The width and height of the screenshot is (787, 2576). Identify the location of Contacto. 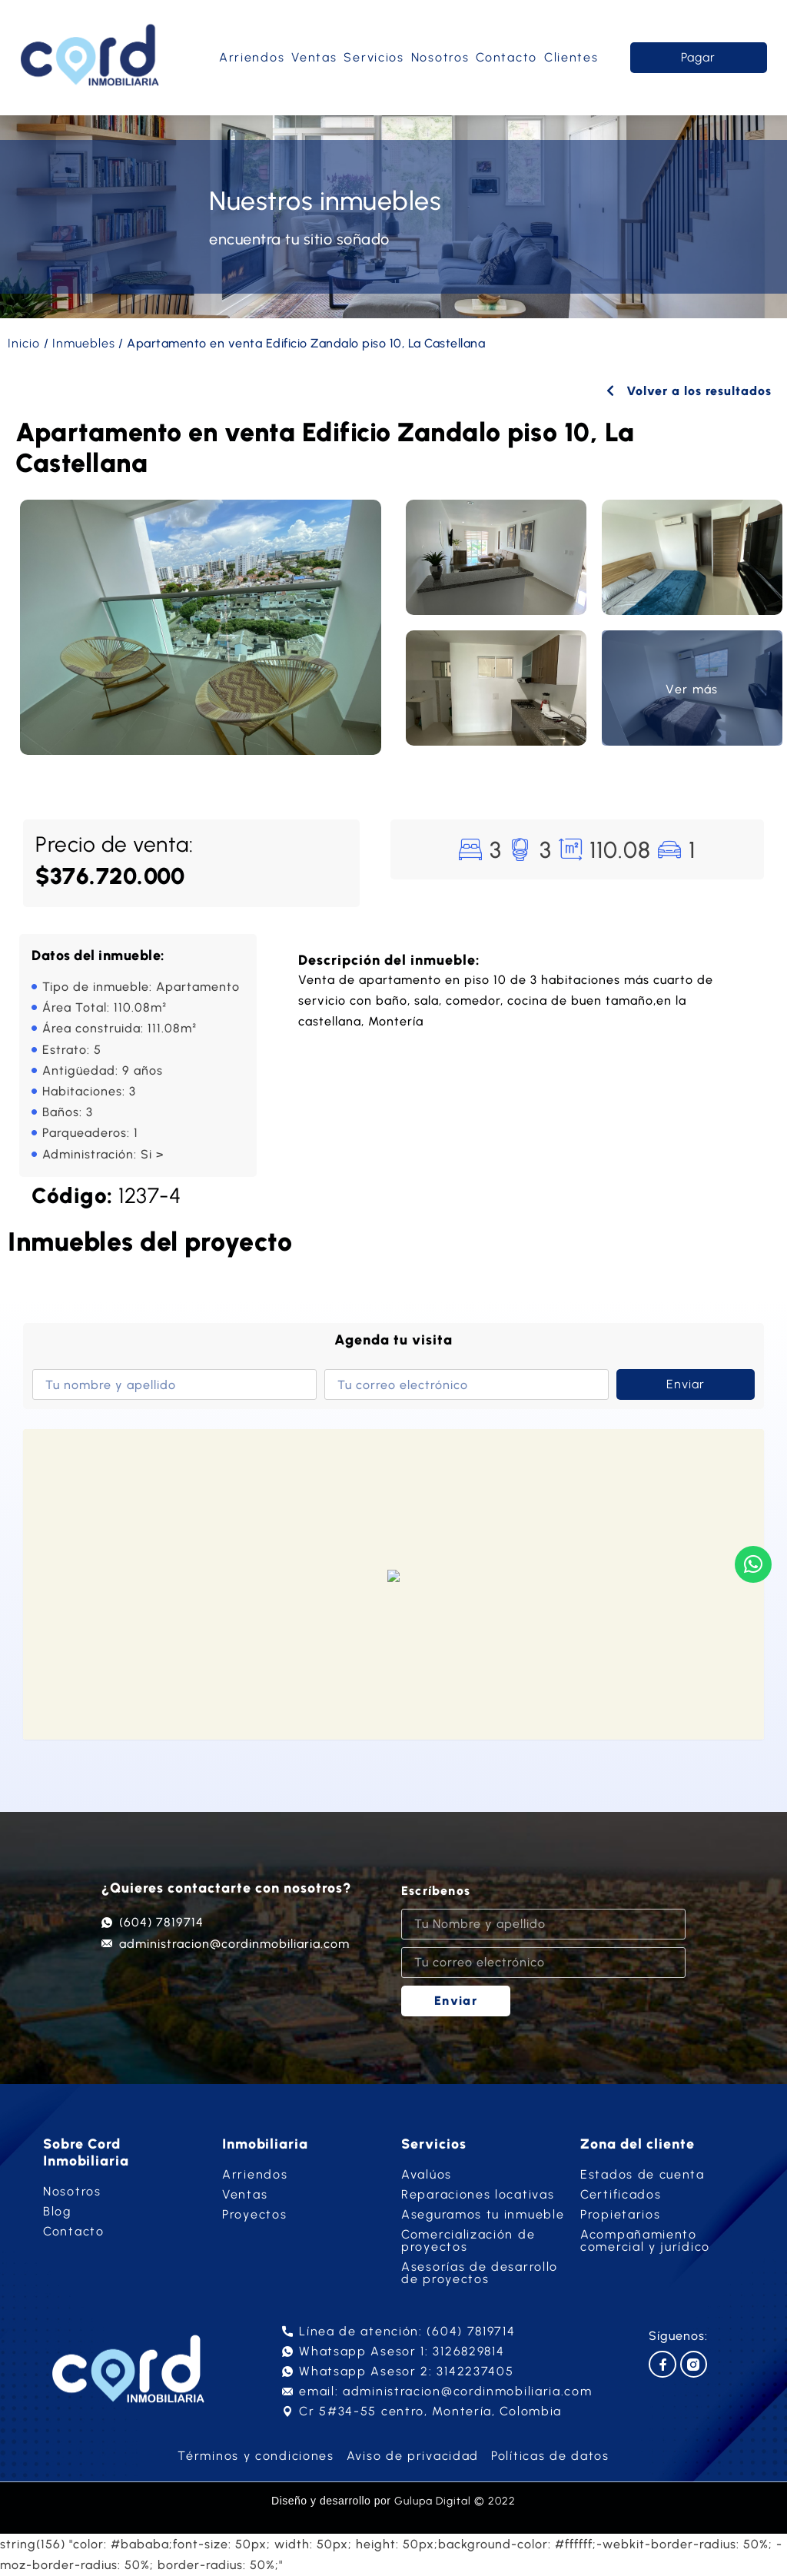
(506, 57).